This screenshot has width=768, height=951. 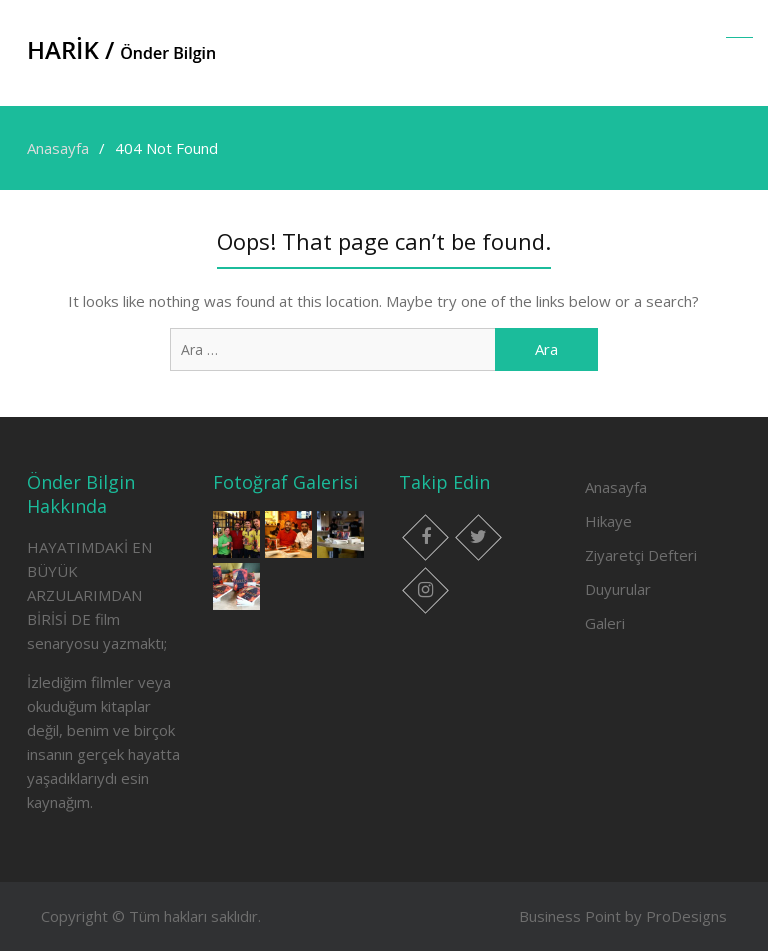 What do you see at coordinates (618, 589) in the screenshot?
I see `Duyurular` at bounding box center [618, 589].